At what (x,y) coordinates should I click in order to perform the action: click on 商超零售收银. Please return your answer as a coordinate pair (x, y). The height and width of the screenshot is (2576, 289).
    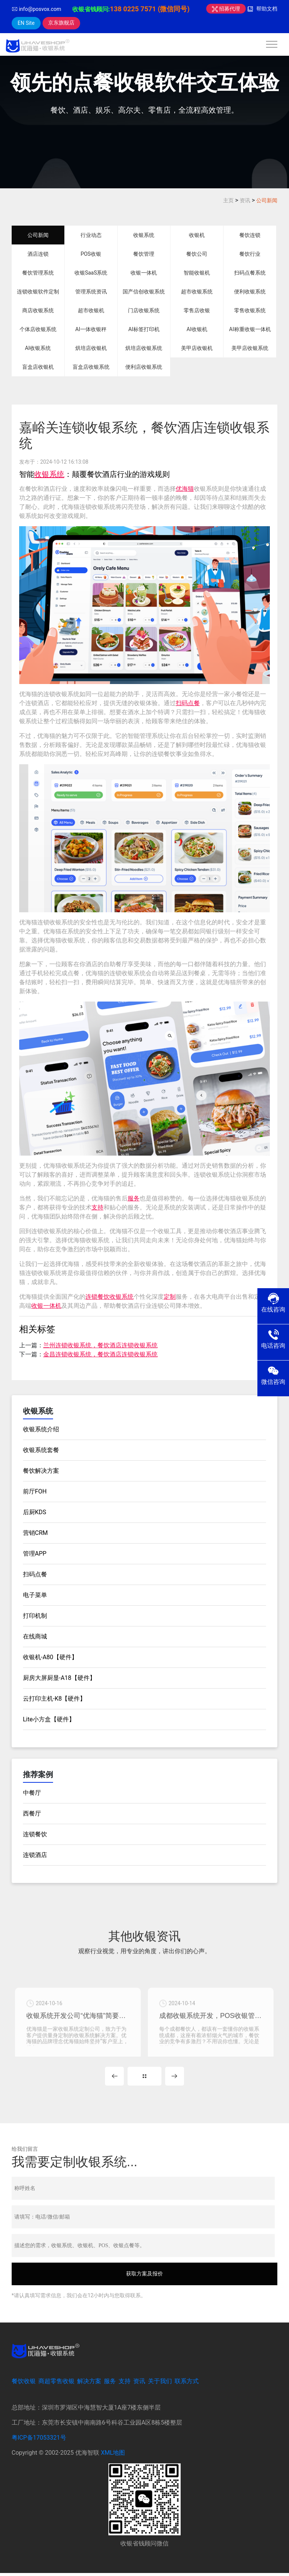
    Looking at the image, I should click on (56, 2383).